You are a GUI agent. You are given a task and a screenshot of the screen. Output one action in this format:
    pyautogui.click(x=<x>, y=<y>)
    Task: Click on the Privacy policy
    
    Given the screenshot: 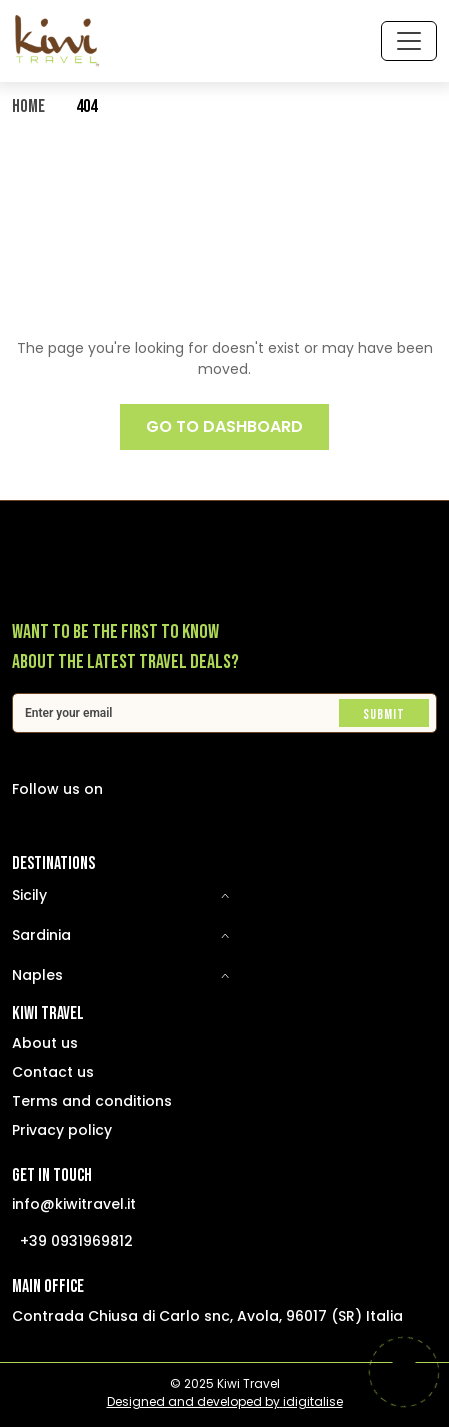 What is the action you would take?
    pyautogui.click(x=62, y=1130)
    